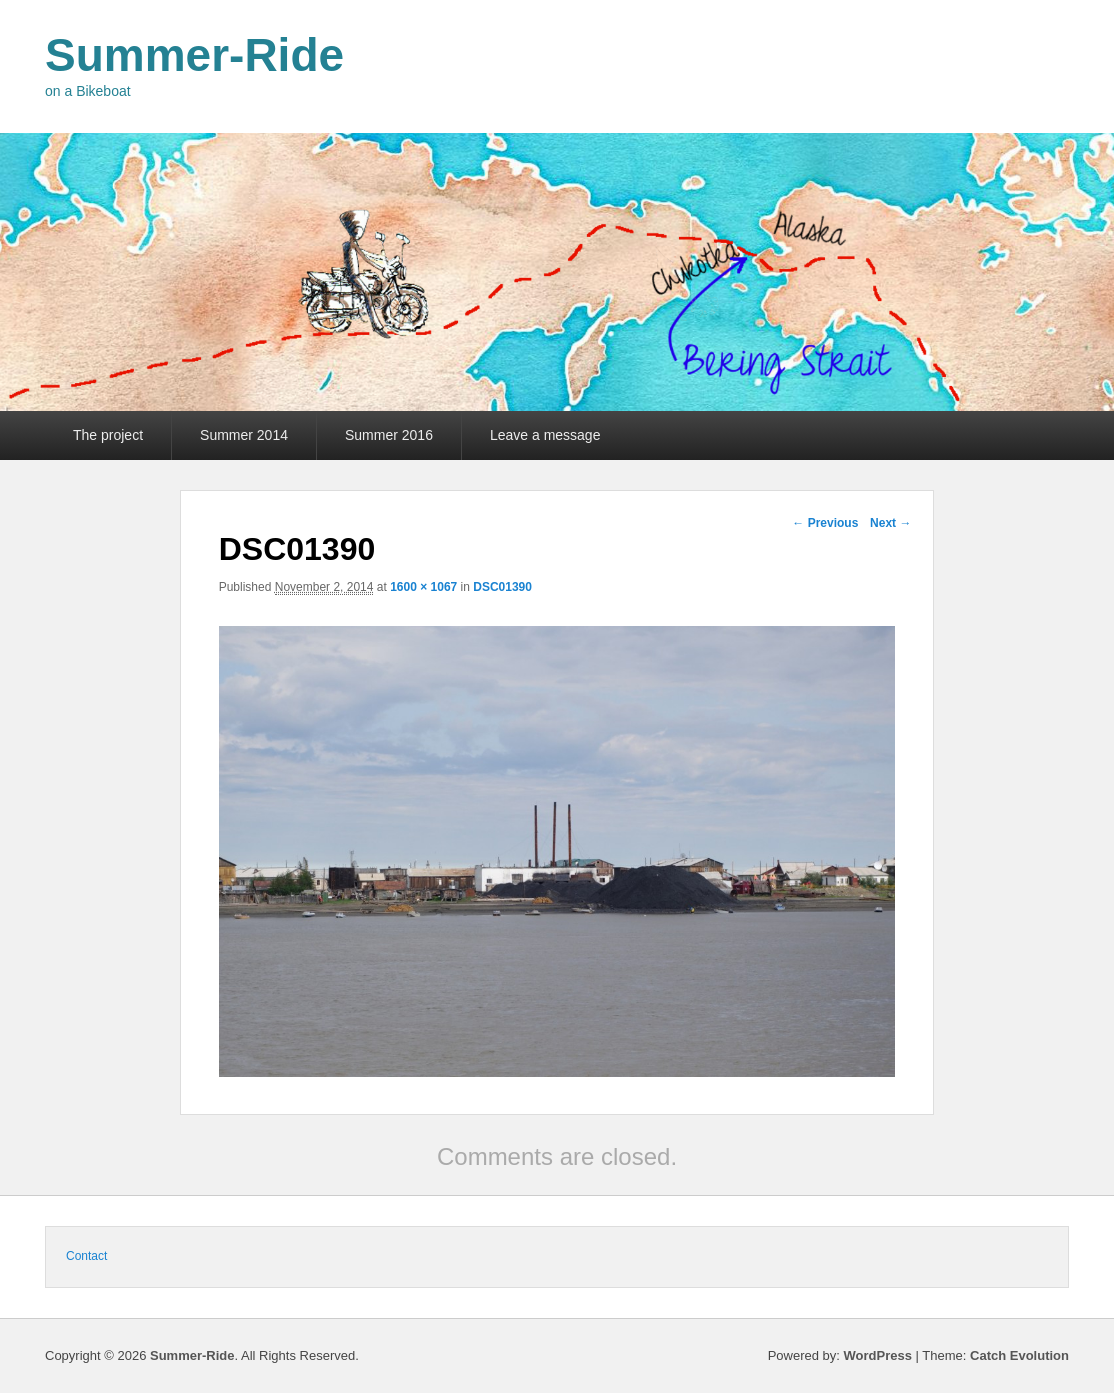 Image resolution: width=1114 pixels, height=1393 pixels. What do you see at coordinates (890, 523) in the screenshot?
I see `Next →` at bounding box center [890, 523].